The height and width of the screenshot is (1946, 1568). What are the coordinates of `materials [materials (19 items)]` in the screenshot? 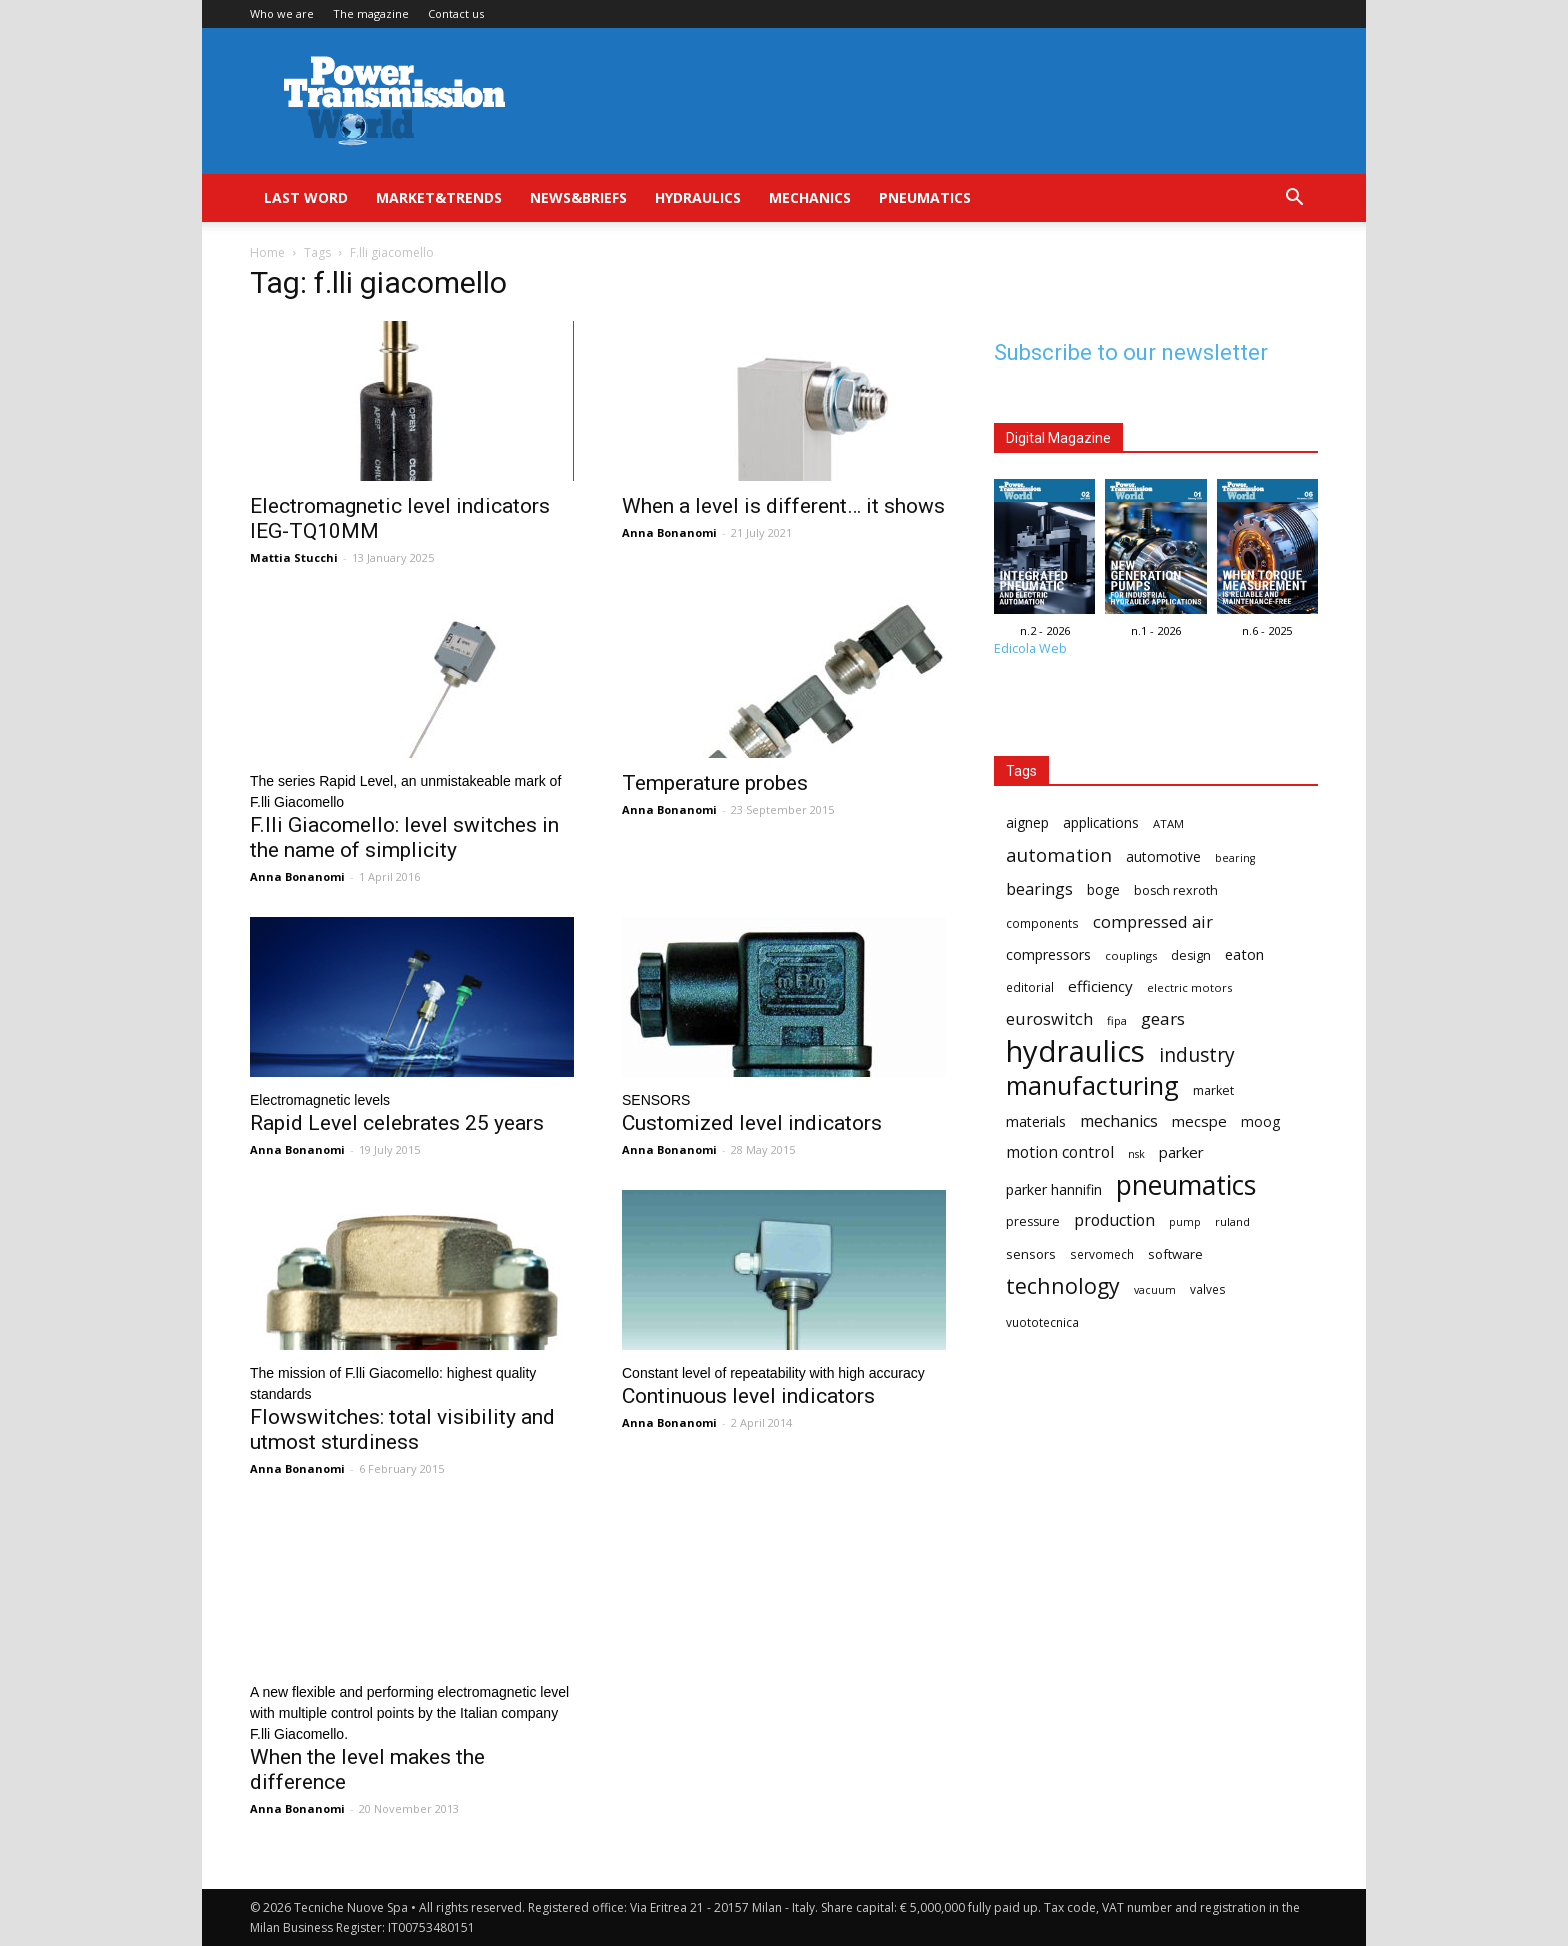 It's located at (1036, 1121).